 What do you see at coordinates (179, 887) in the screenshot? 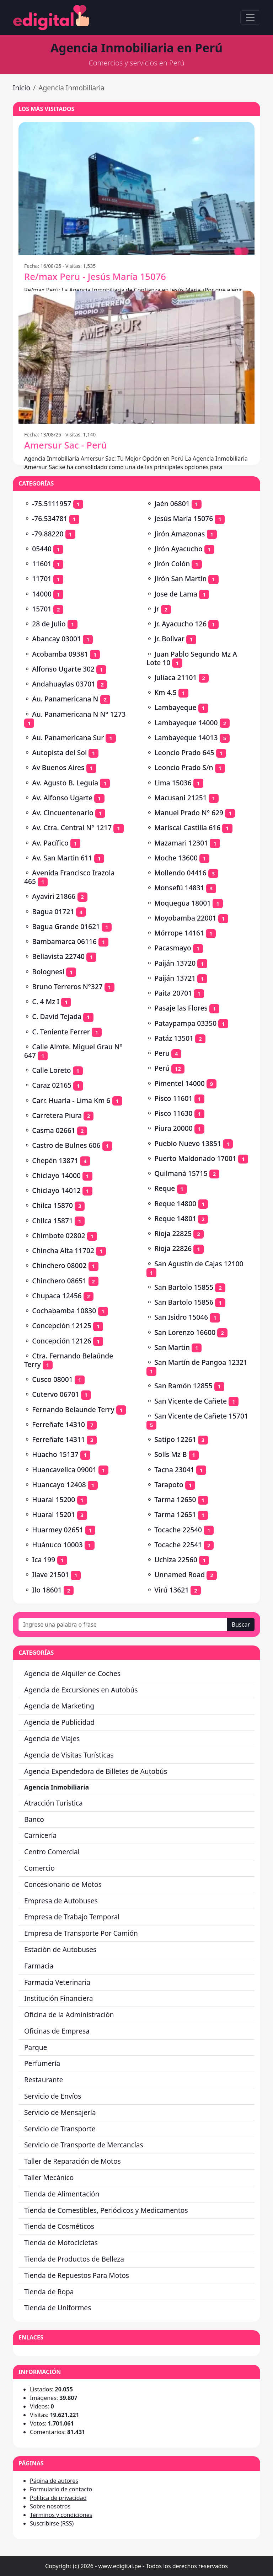
I see `Monsefú 14831` at bounding box center [179, 887].